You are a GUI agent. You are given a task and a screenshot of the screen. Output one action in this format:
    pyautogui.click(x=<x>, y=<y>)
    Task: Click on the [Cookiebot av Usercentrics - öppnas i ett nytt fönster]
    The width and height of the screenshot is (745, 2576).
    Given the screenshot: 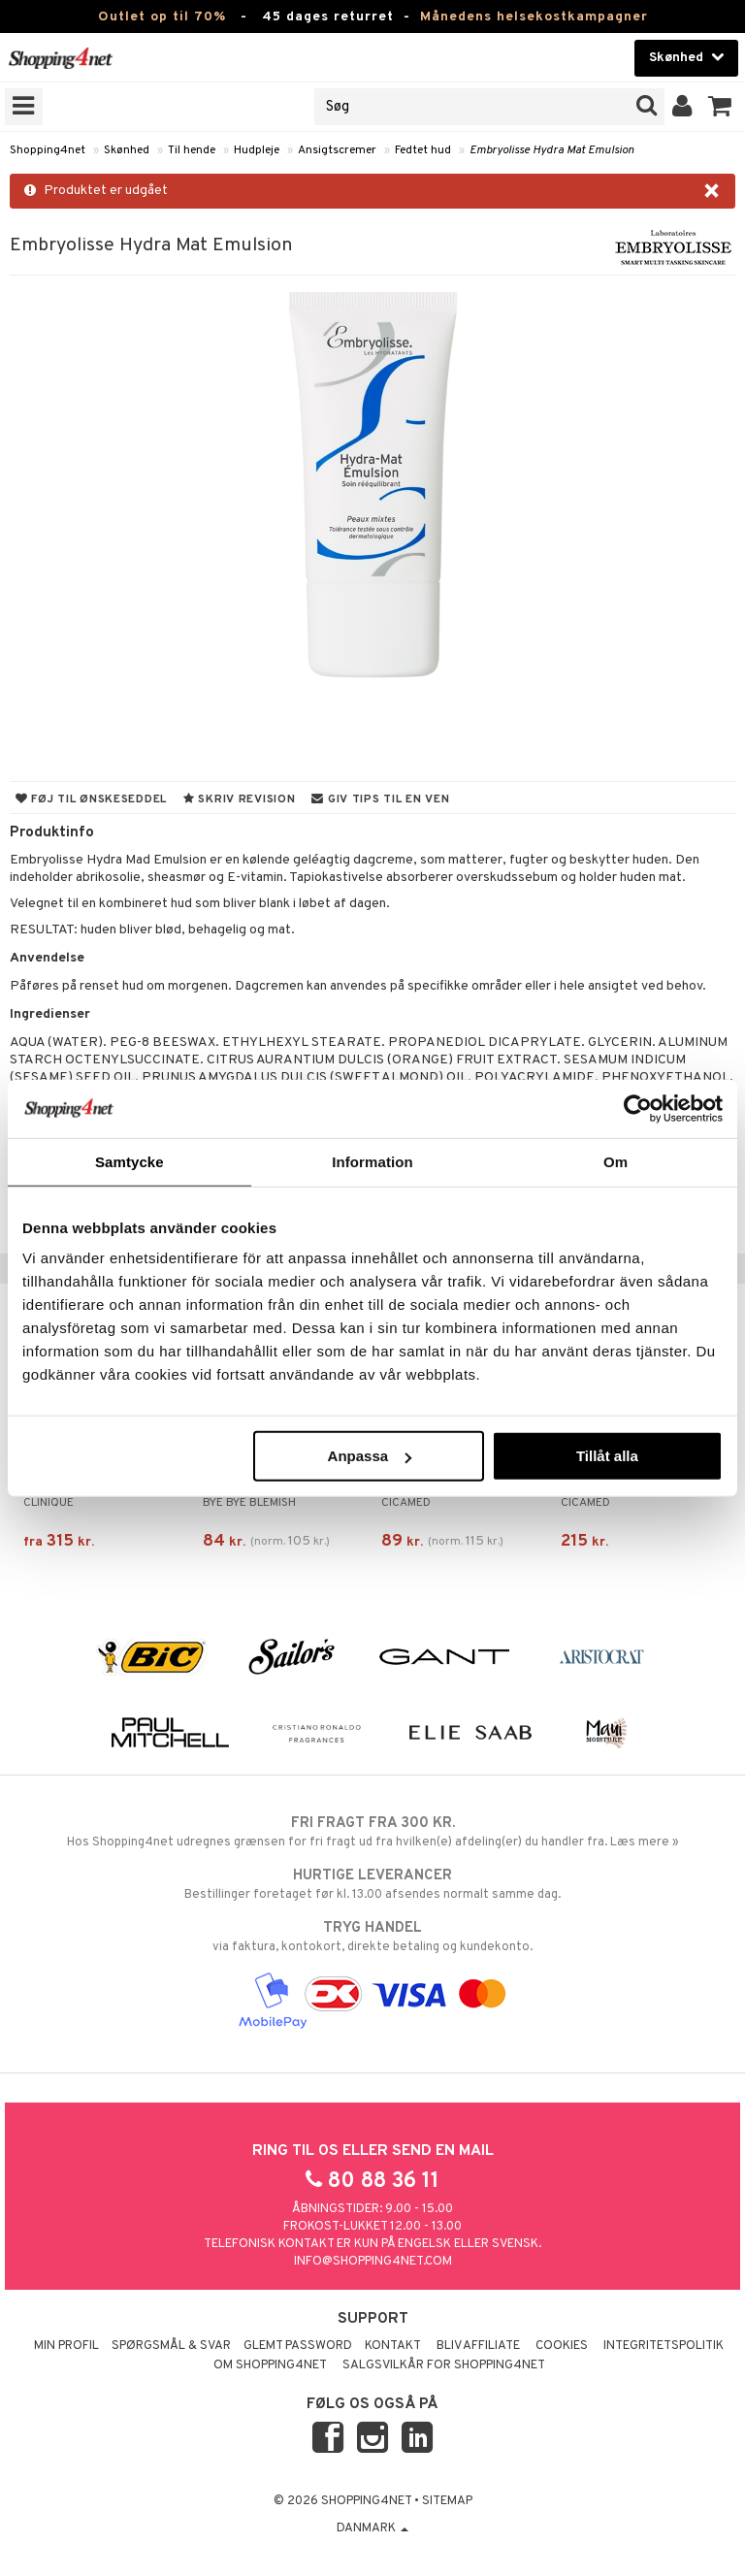 What is the action you would take?
    pyautogui.click(x=638, y=1108)
    